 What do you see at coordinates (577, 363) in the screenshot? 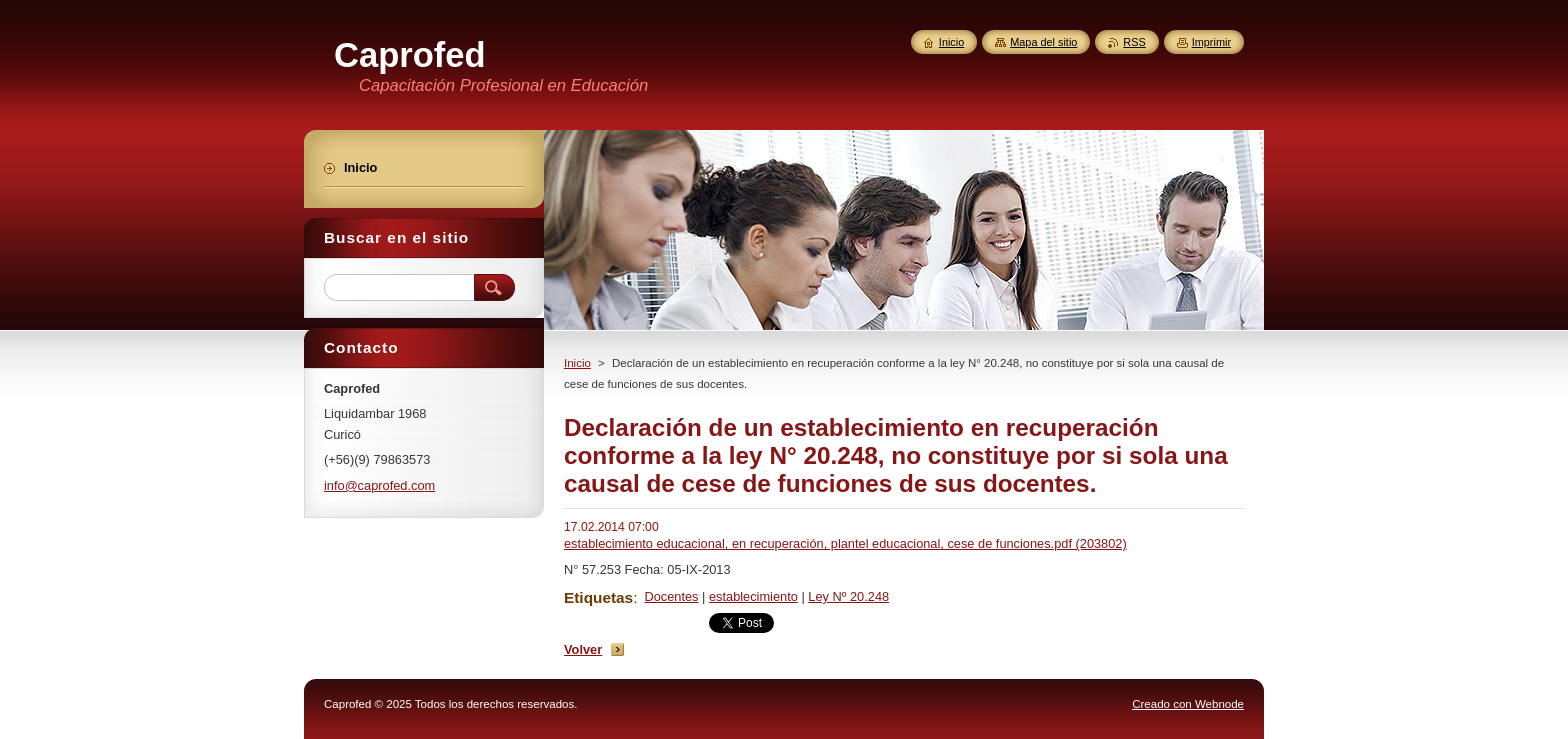
I see `Inicio` at bounding box center [577, 363].